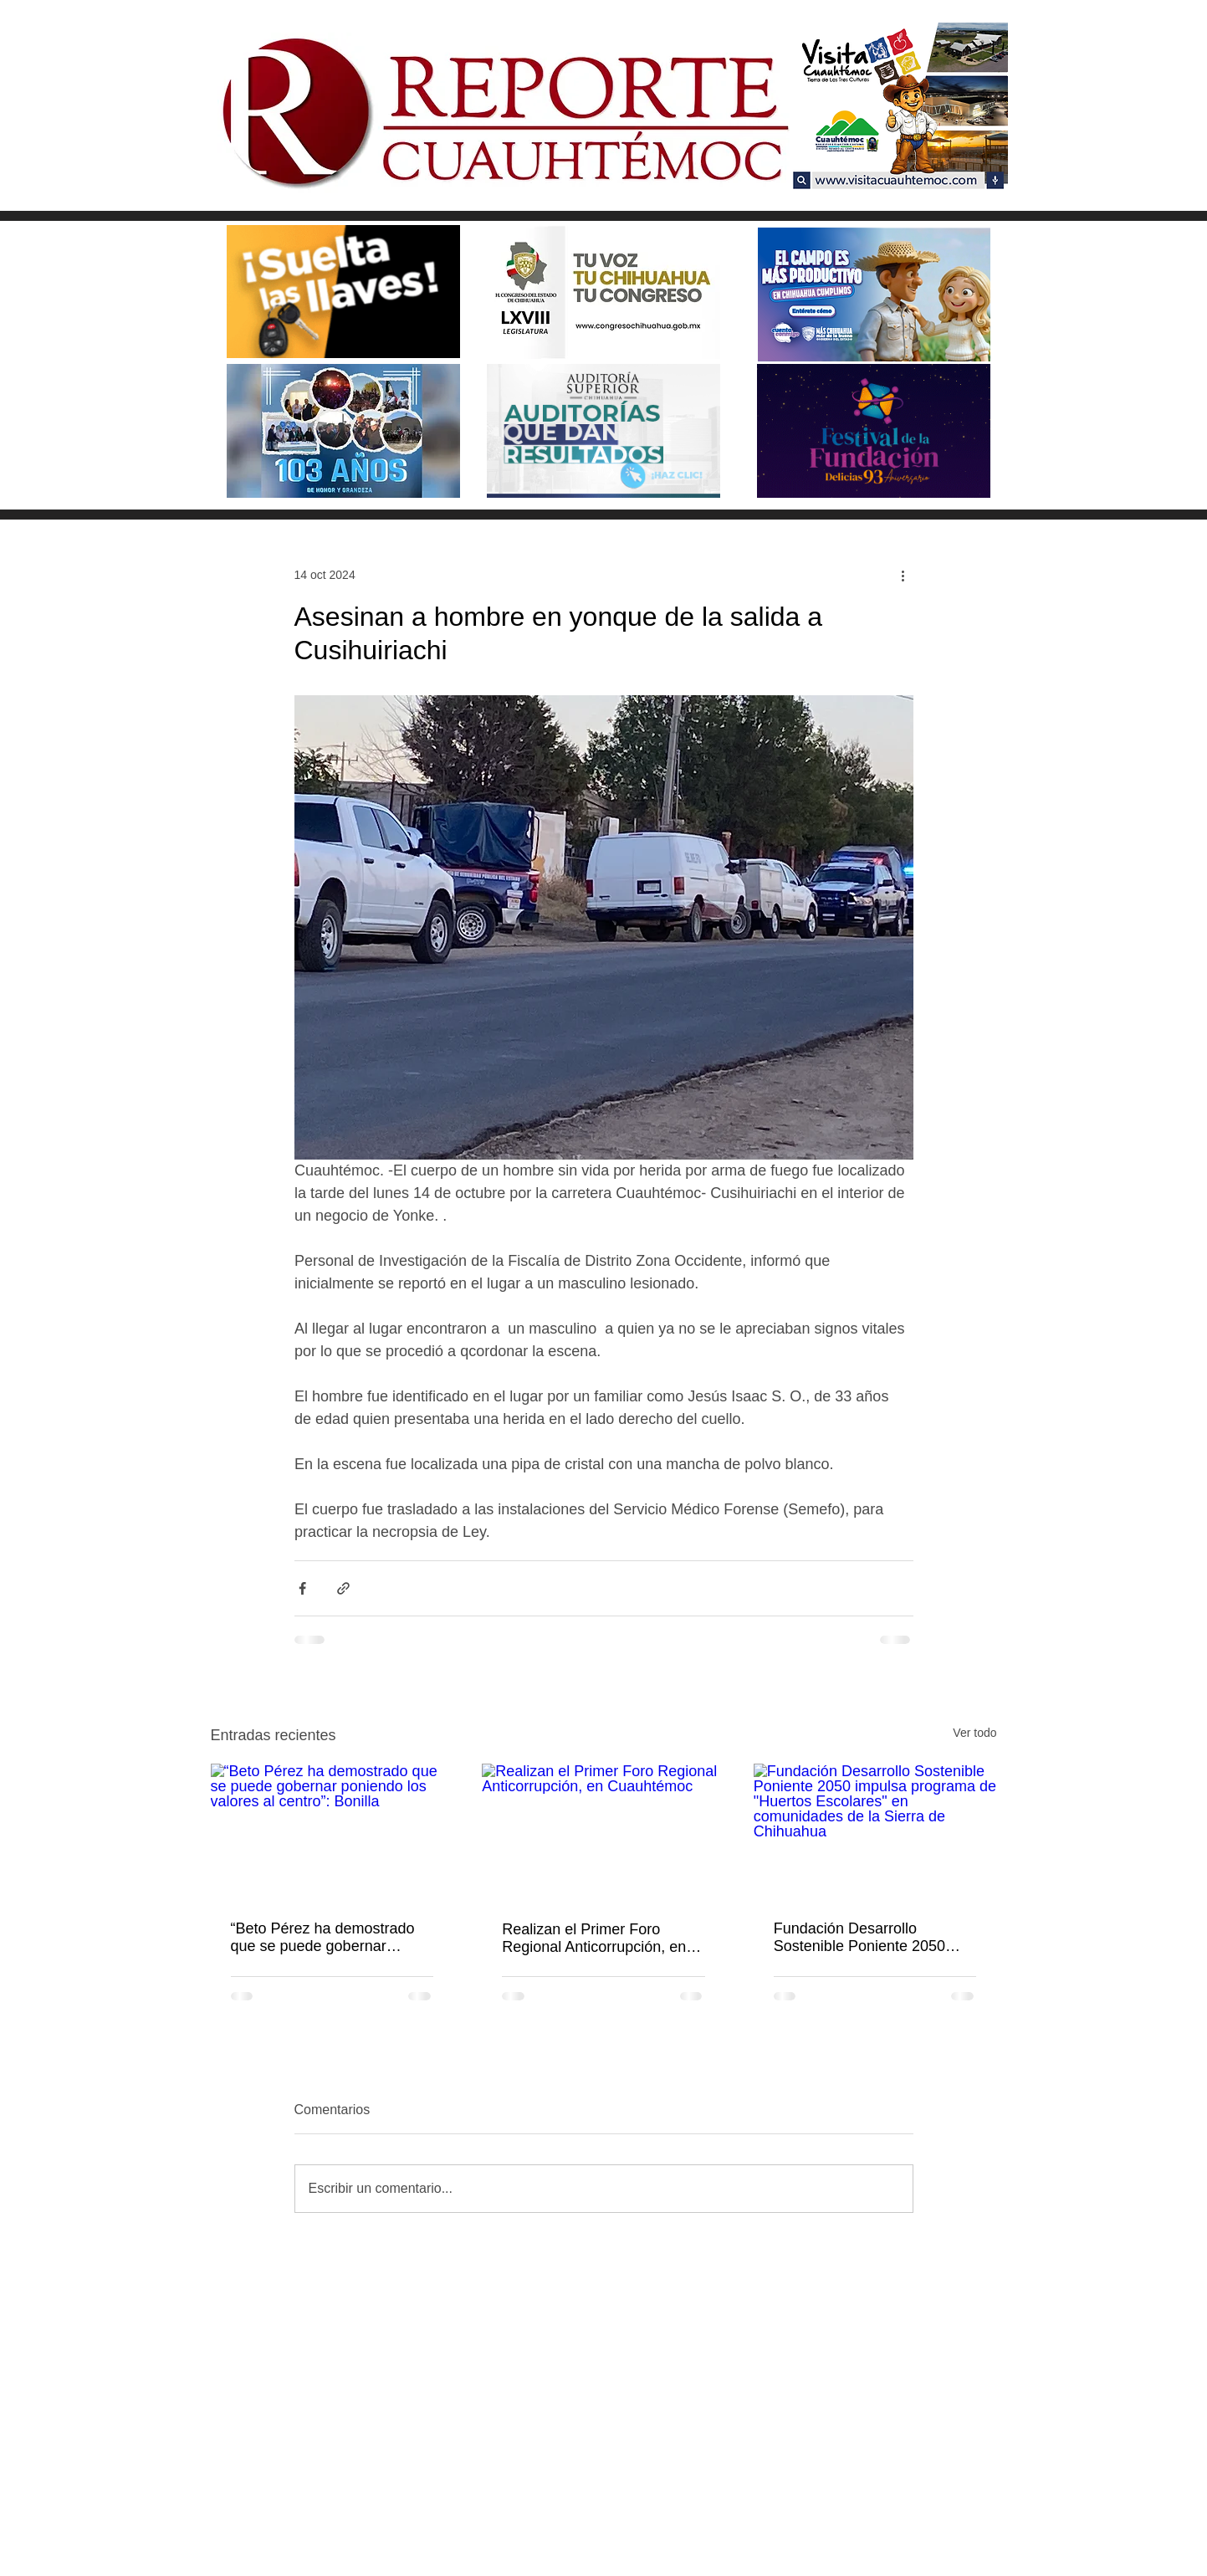 Image resolution: width=1207 pixels, height=2576 pixels. I want to click on [Compartir a través de un enlace], so click(343, 1588).